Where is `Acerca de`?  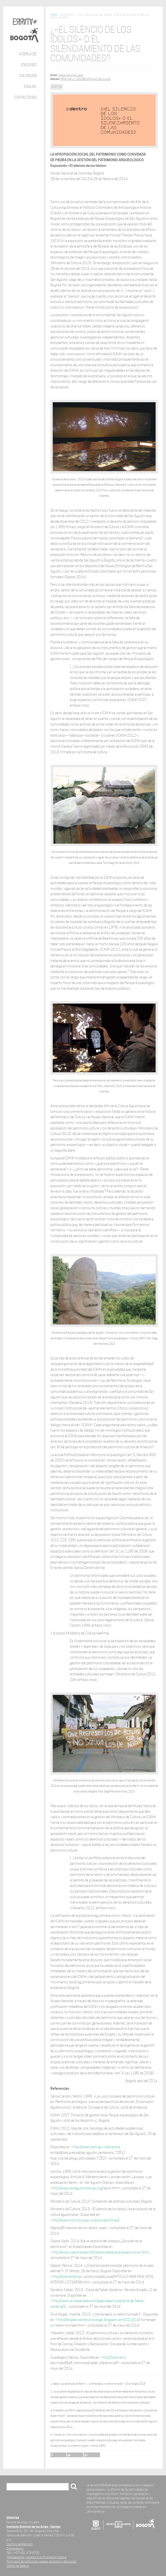 Acerca de is located at coordinates (28, 54).